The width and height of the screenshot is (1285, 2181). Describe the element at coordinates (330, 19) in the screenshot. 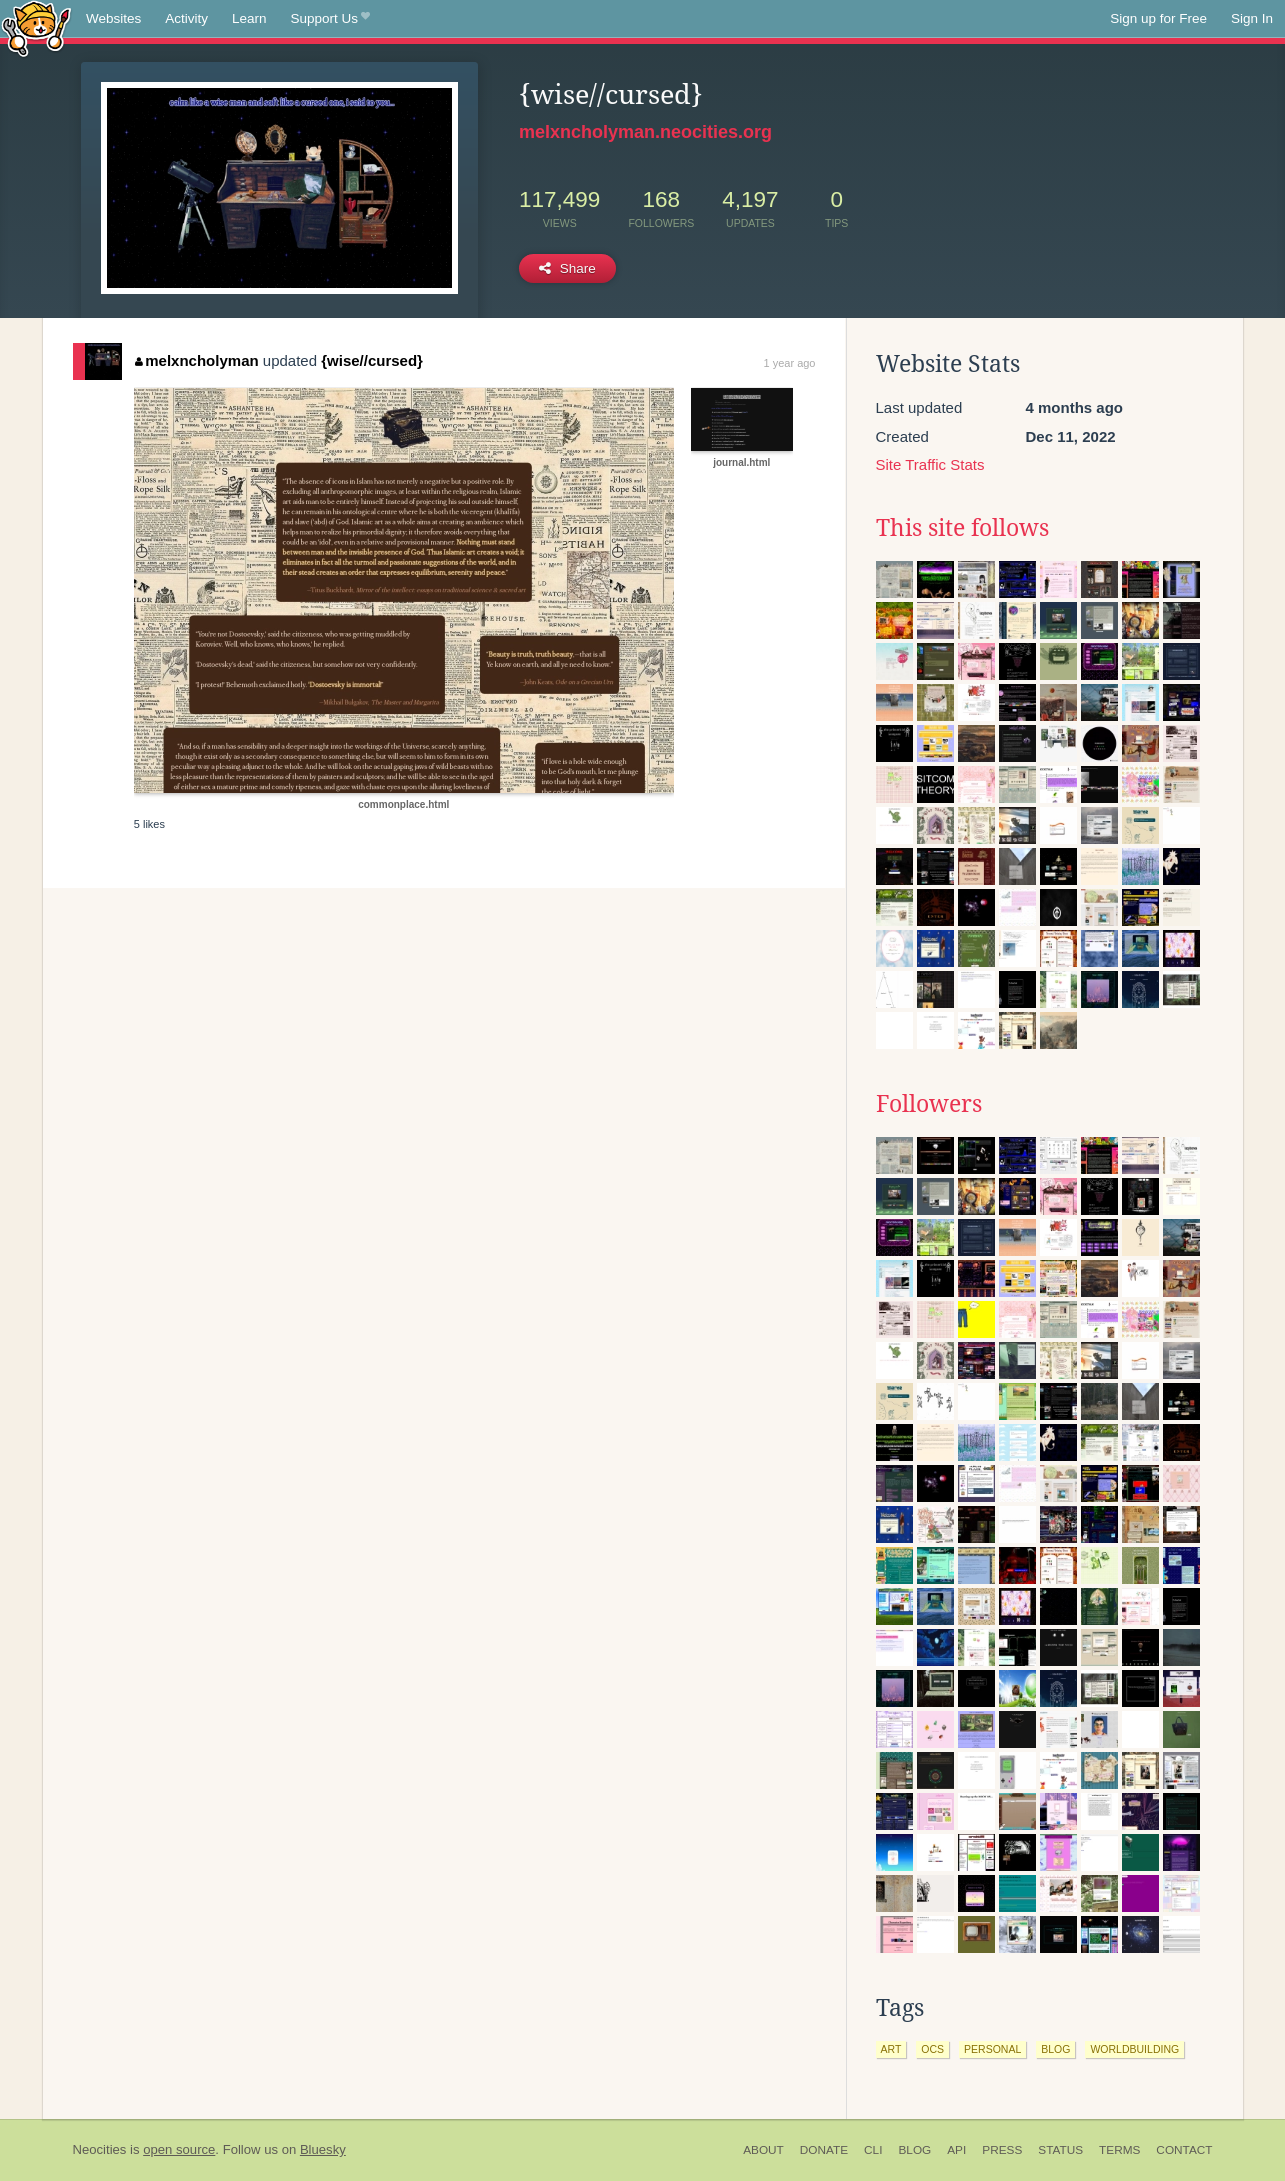

I see `Support Us` at that location.